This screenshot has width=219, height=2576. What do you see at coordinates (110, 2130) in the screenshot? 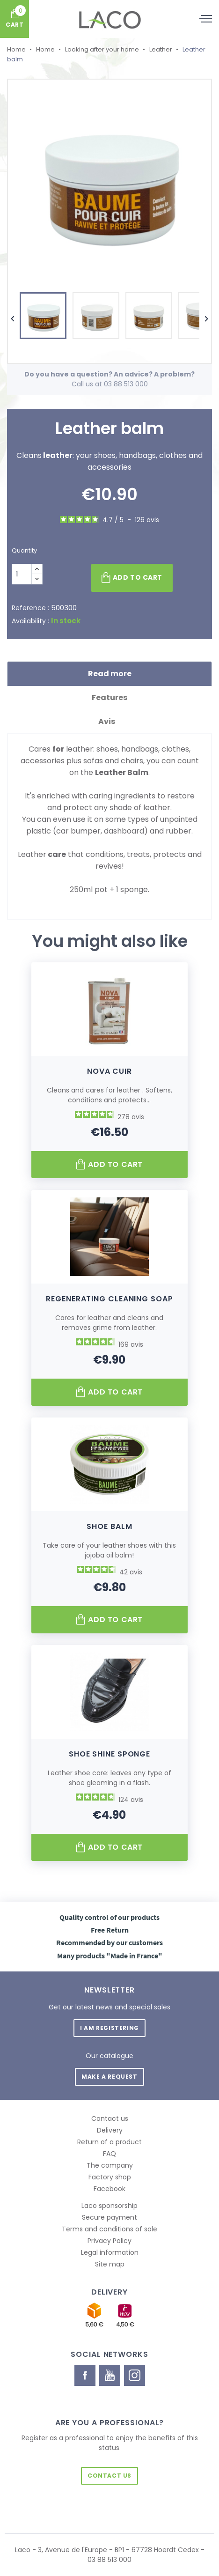
I see `Delivery` at bounding box center [110, 2130].